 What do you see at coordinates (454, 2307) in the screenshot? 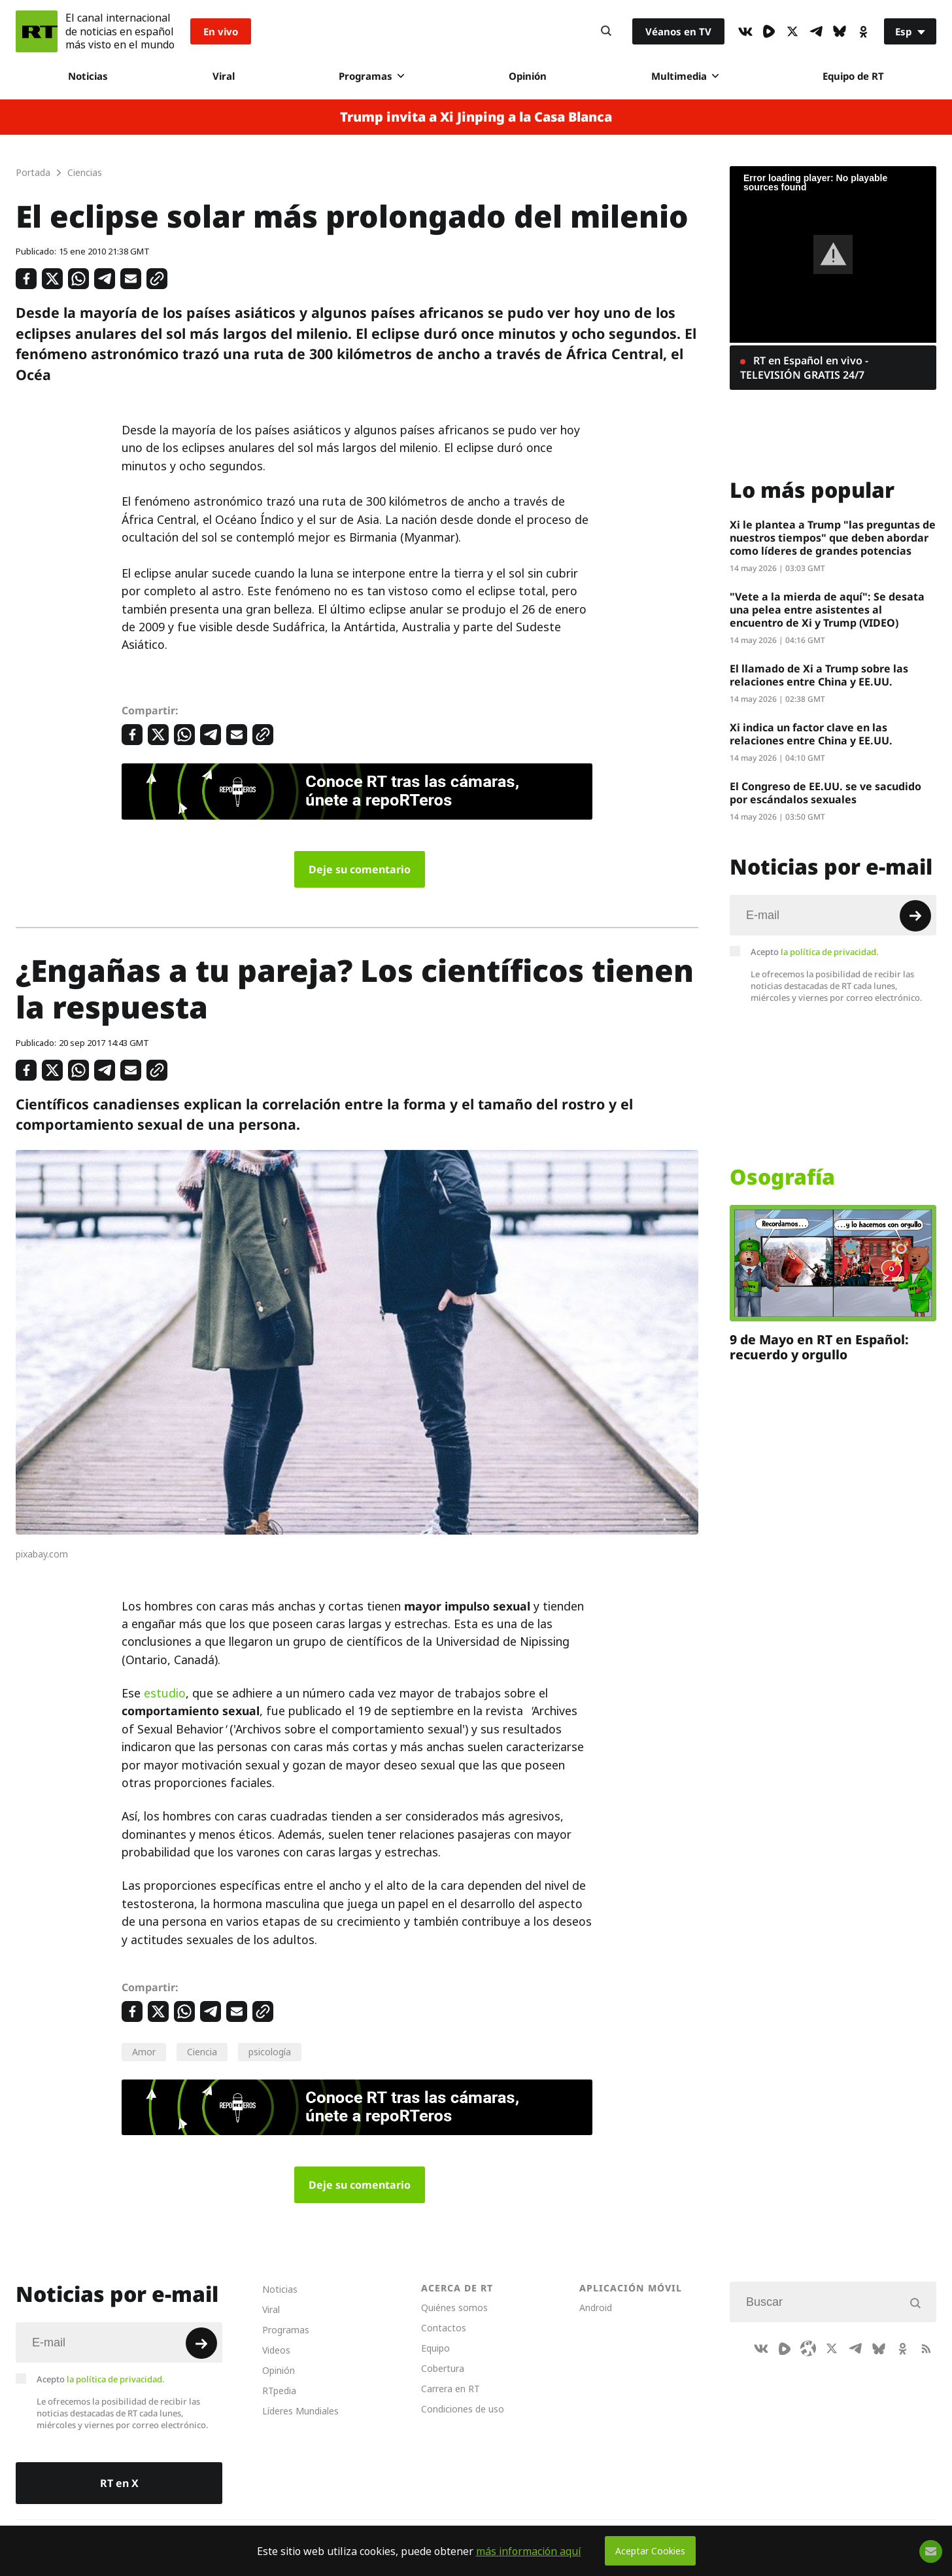
I see `Quiénes somos` at bounding box center [454, 2307].